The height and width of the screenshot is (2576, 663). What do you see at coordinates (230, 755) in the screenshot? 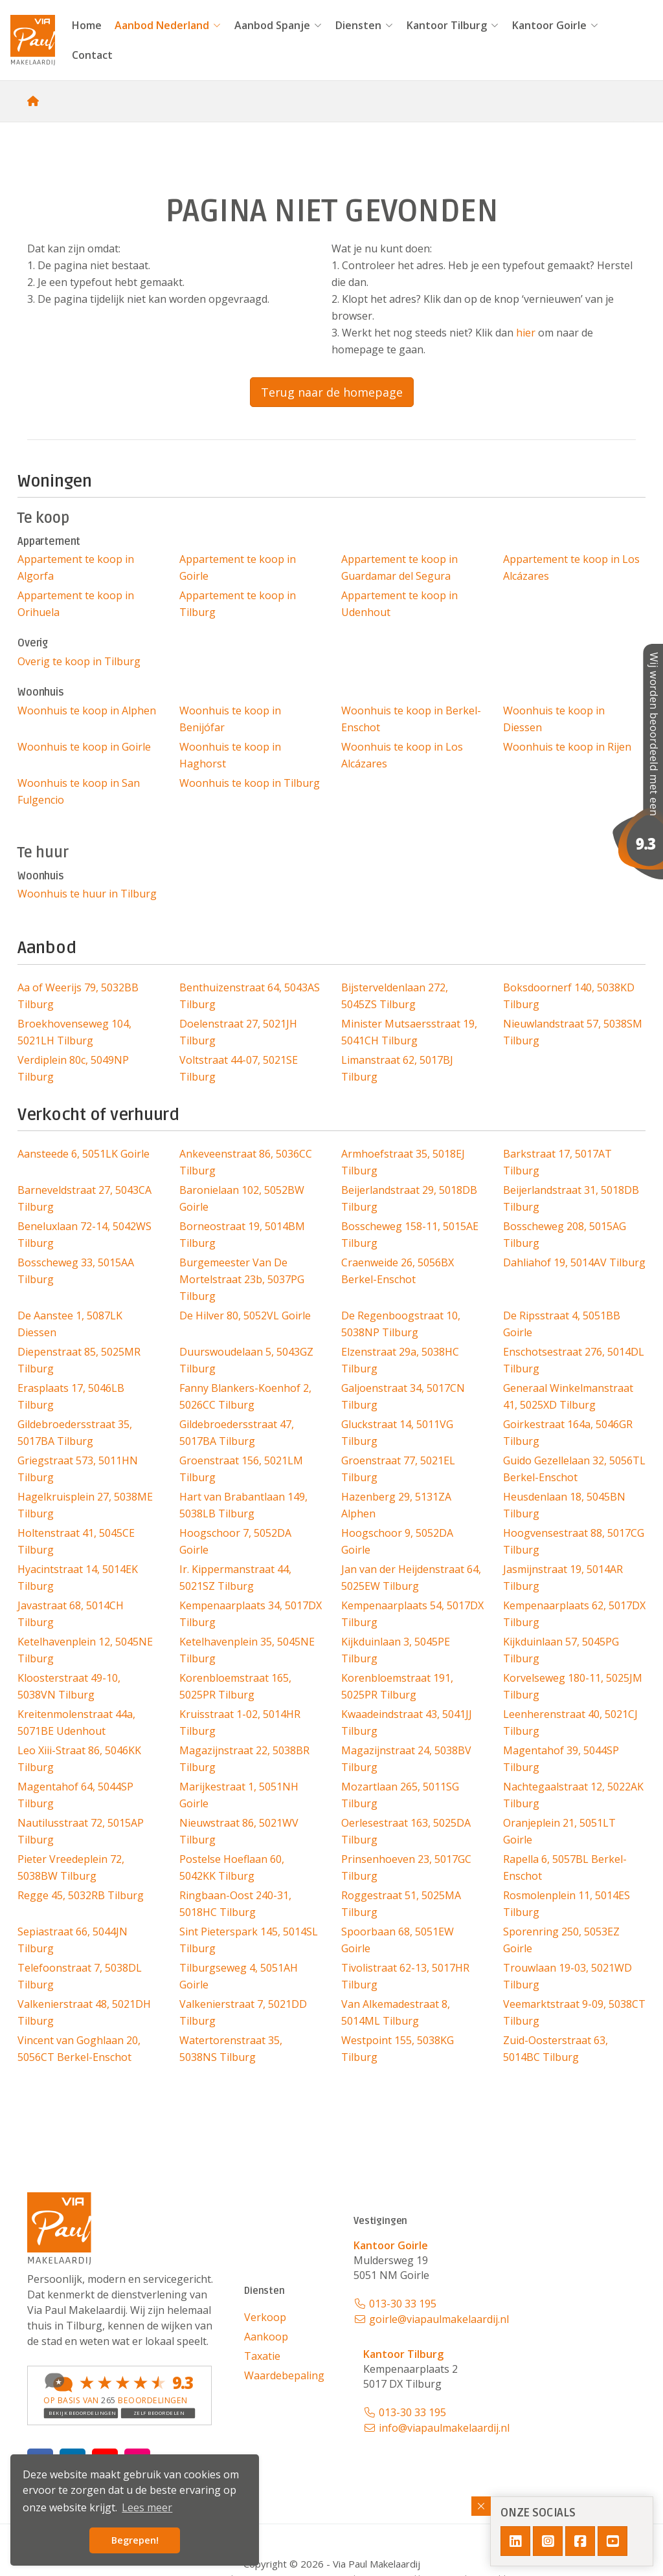
I see `Woonhuis te koop in Haghorst` at bounding box center [230, 755].